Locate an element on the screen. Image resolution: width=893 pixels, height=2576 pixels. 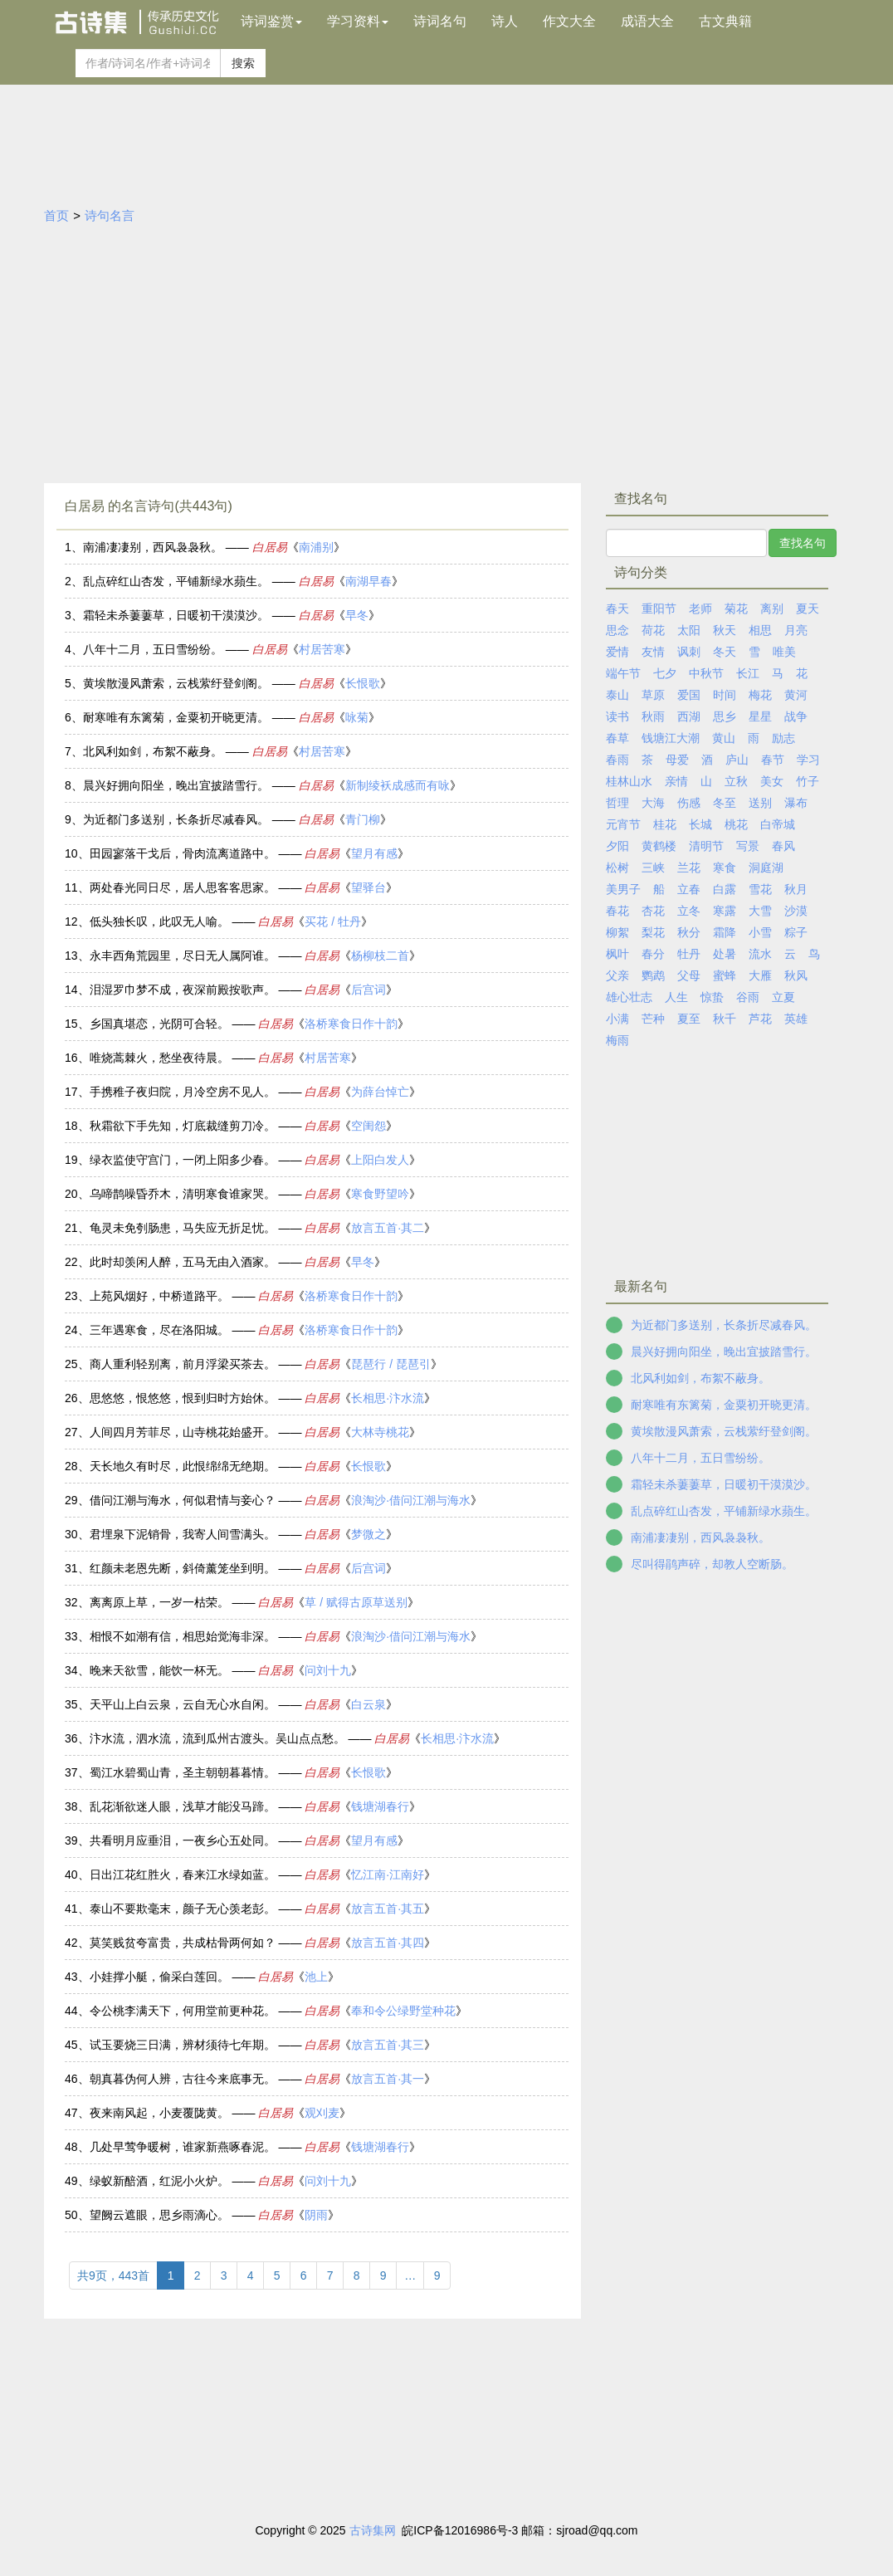
放言五首·其三 is located at coordinates (387, 2044).